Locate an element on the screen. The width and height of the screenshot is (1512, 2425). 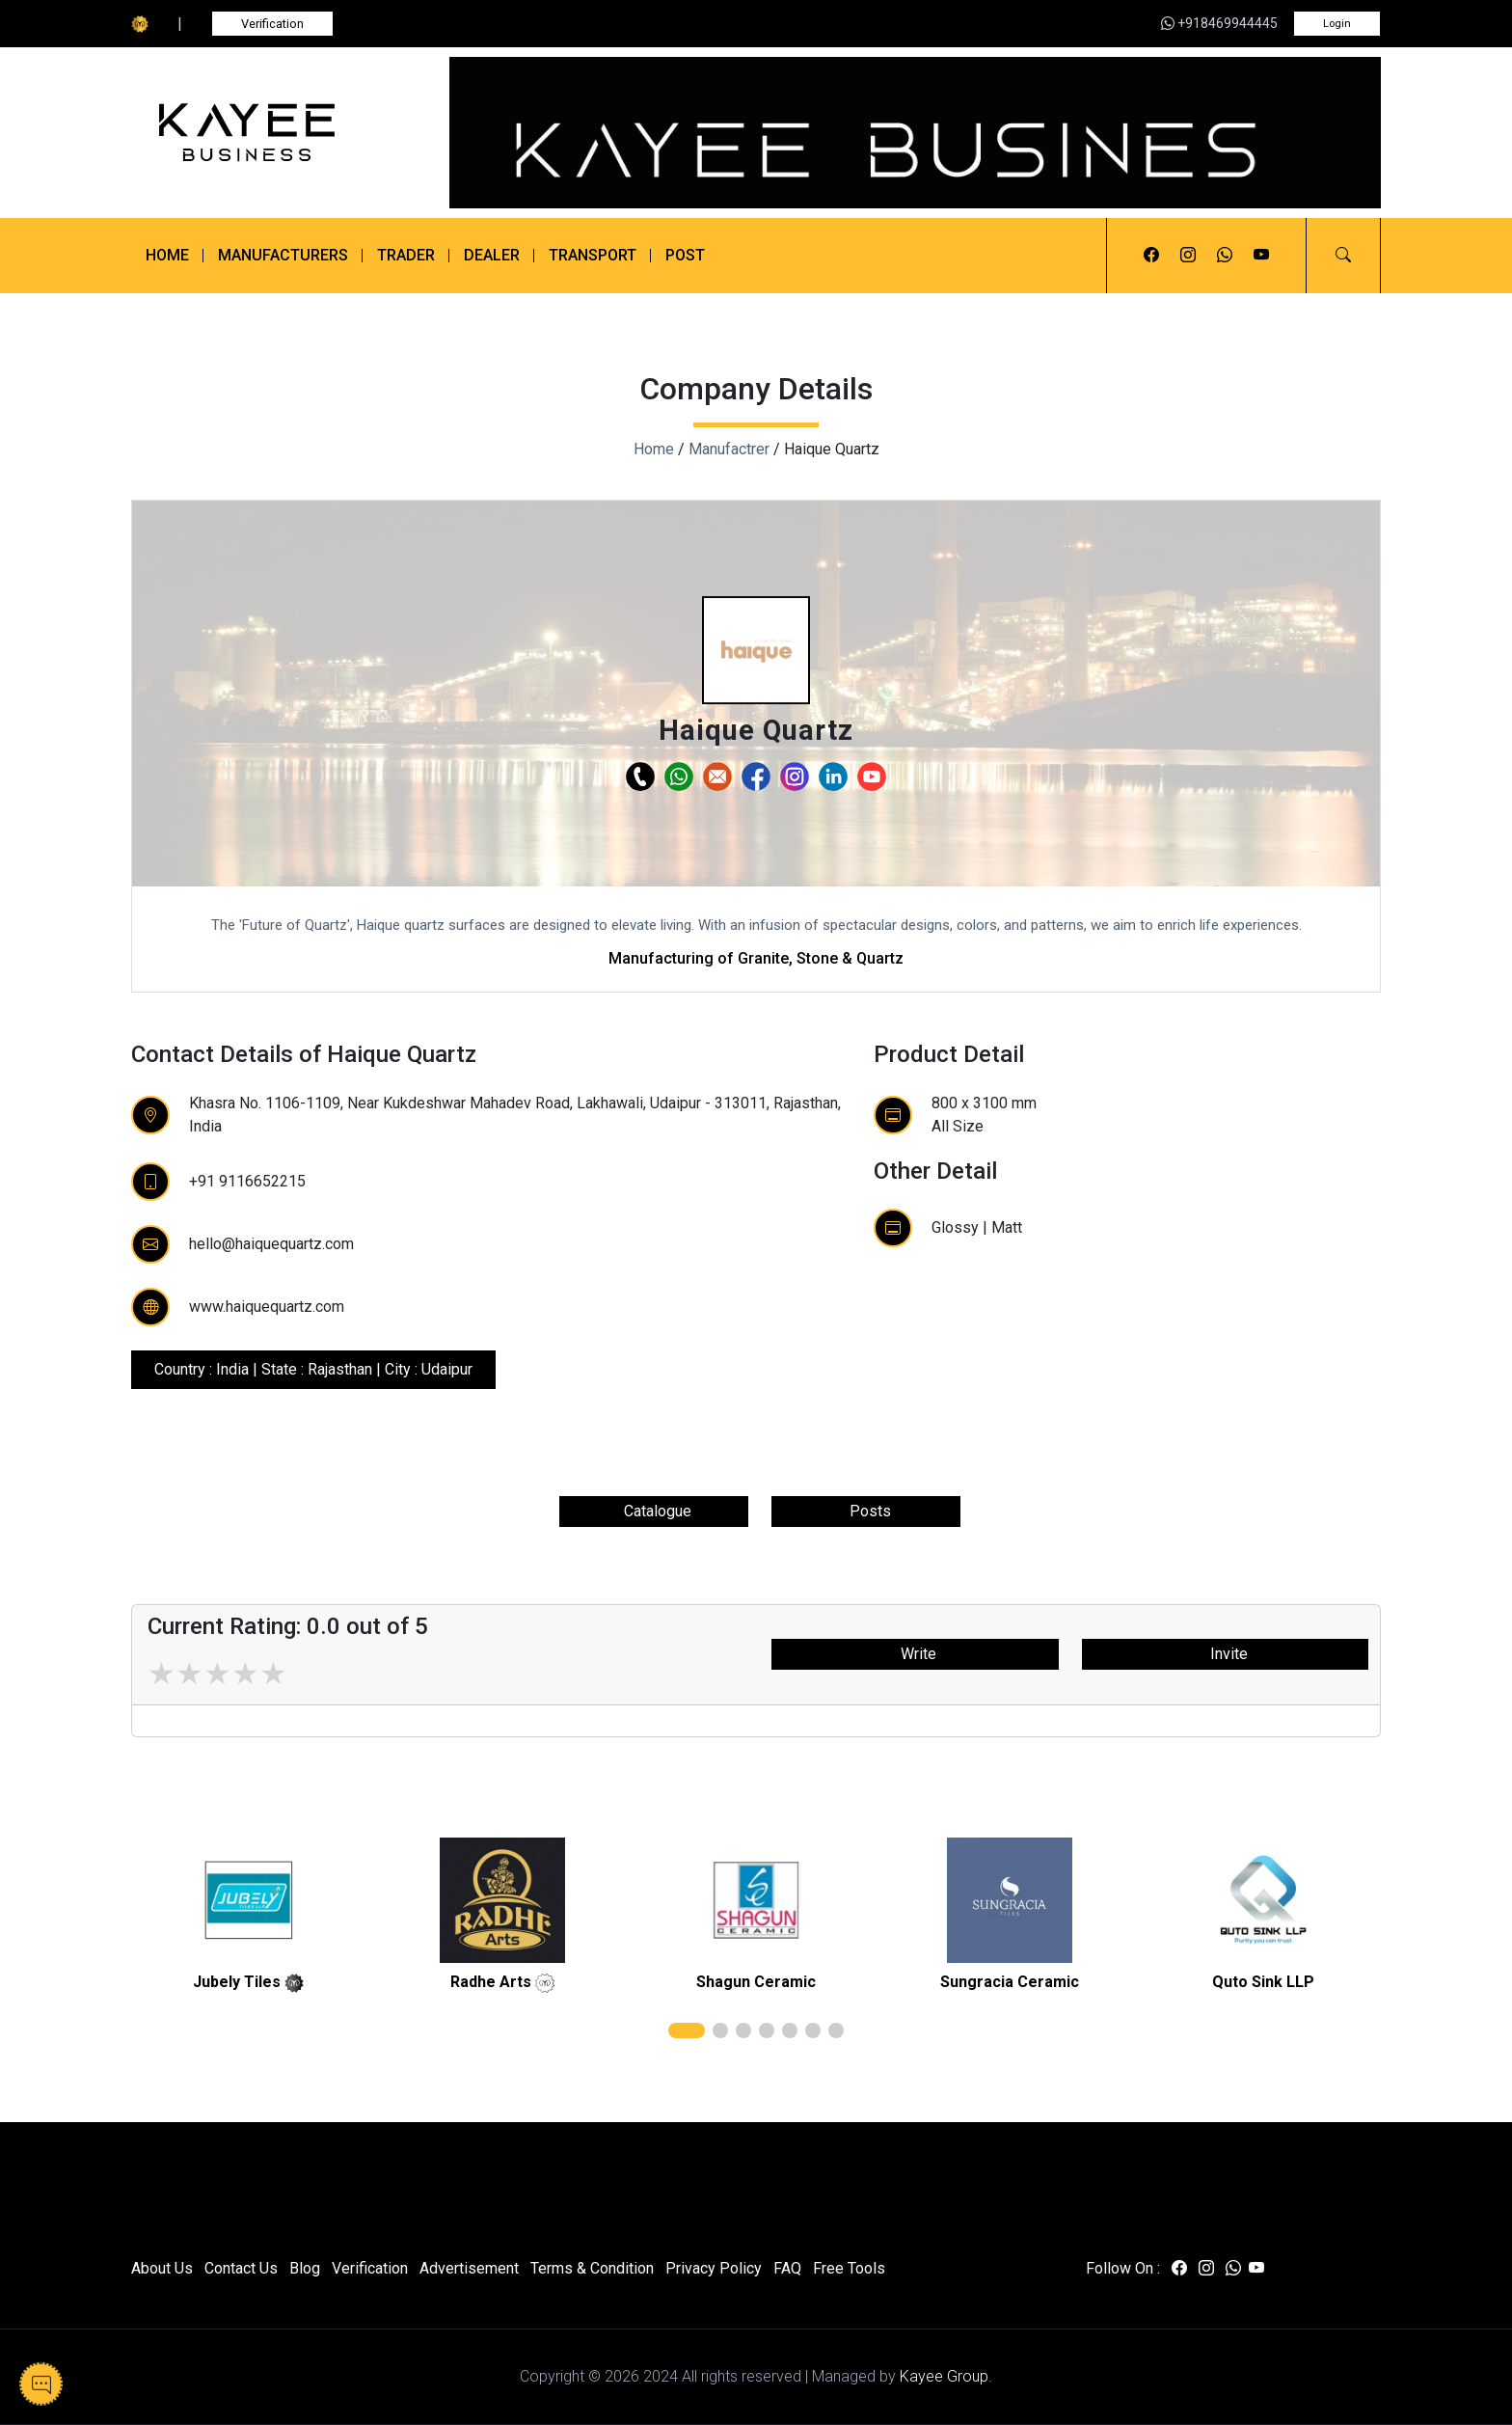
[related] is located at coordinates (248, 1900).